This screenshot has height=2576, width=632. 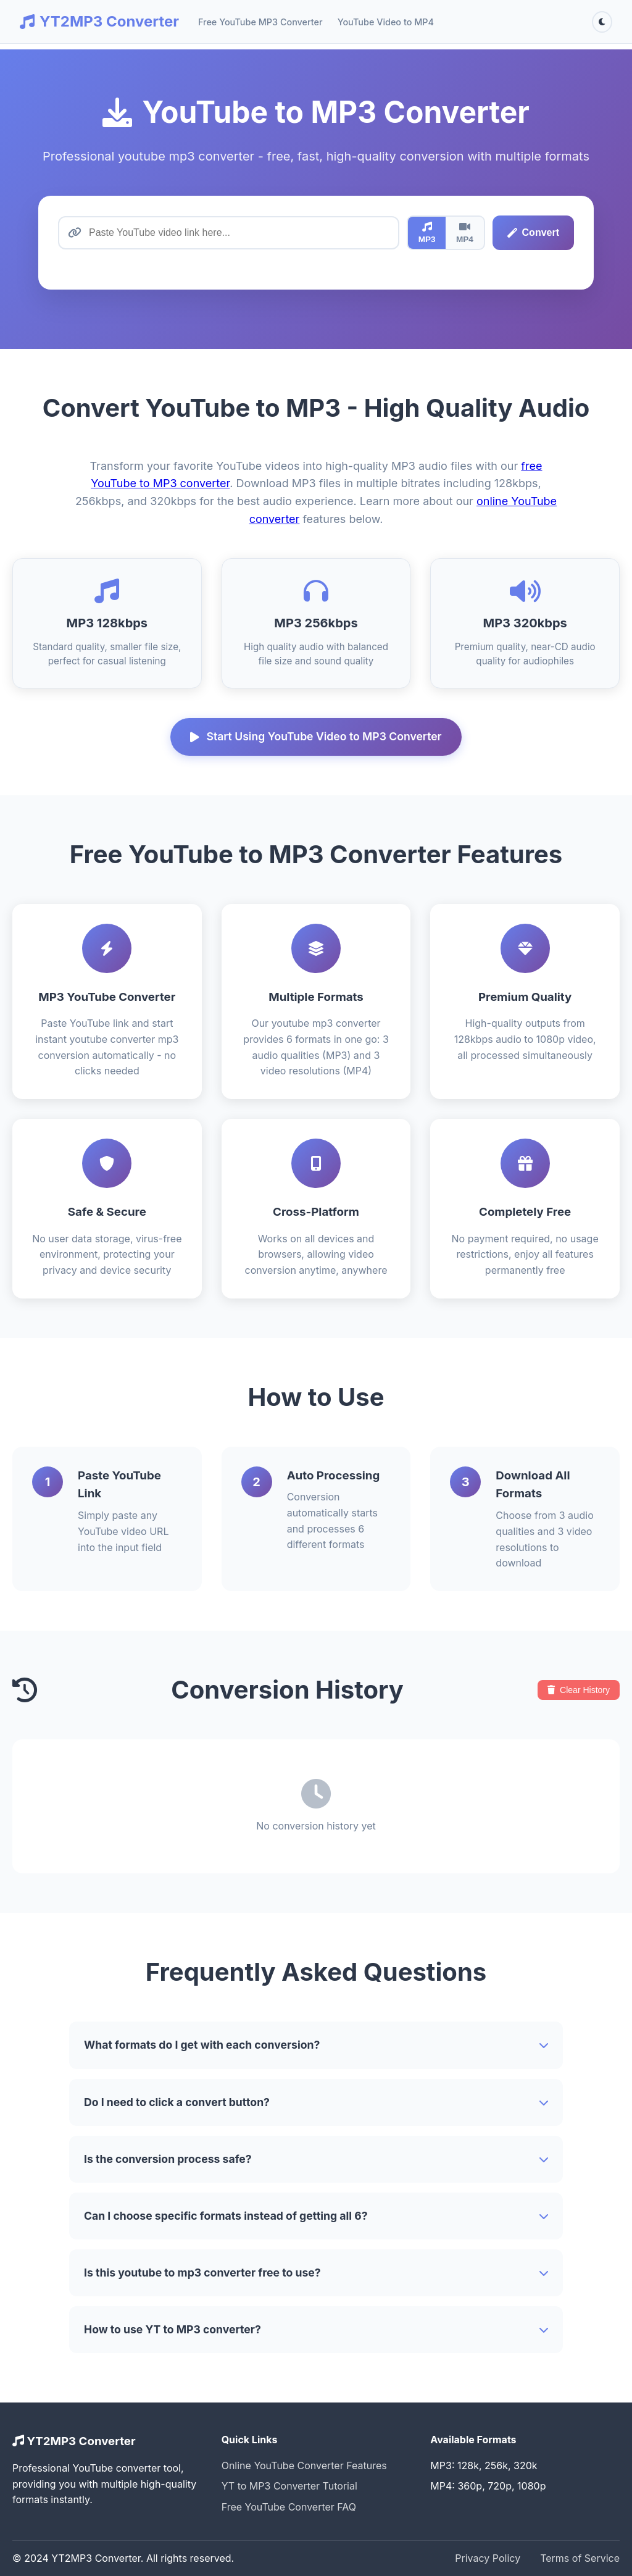 What do you see at coordinates (580, 2558) in the screenshot?
I see `Terms of Service` at bounding box center [580, 2558].